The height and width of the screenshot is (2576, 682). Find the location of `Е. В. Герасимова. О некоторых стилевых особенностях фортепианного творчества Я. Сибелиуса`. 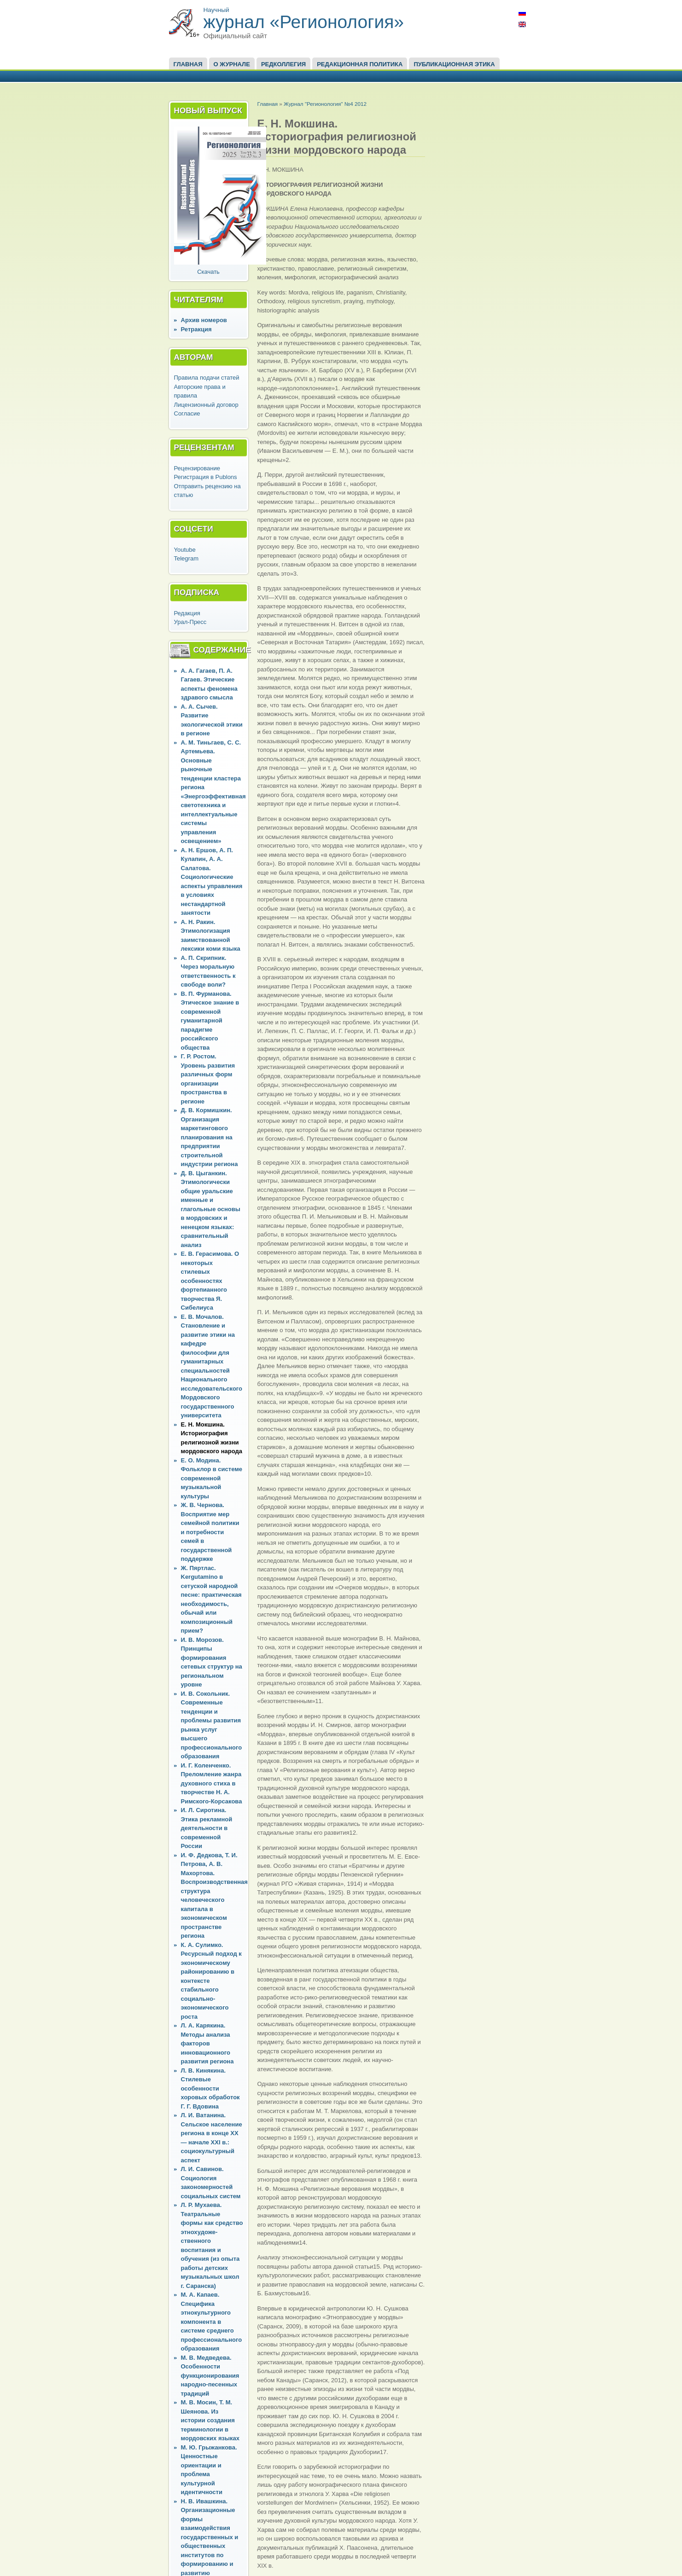

Е. В. Герасимова. О некоторых стилевых особенностях фортепианного творчества Я. Сибелиуса is located at coordinates (210, 1280).